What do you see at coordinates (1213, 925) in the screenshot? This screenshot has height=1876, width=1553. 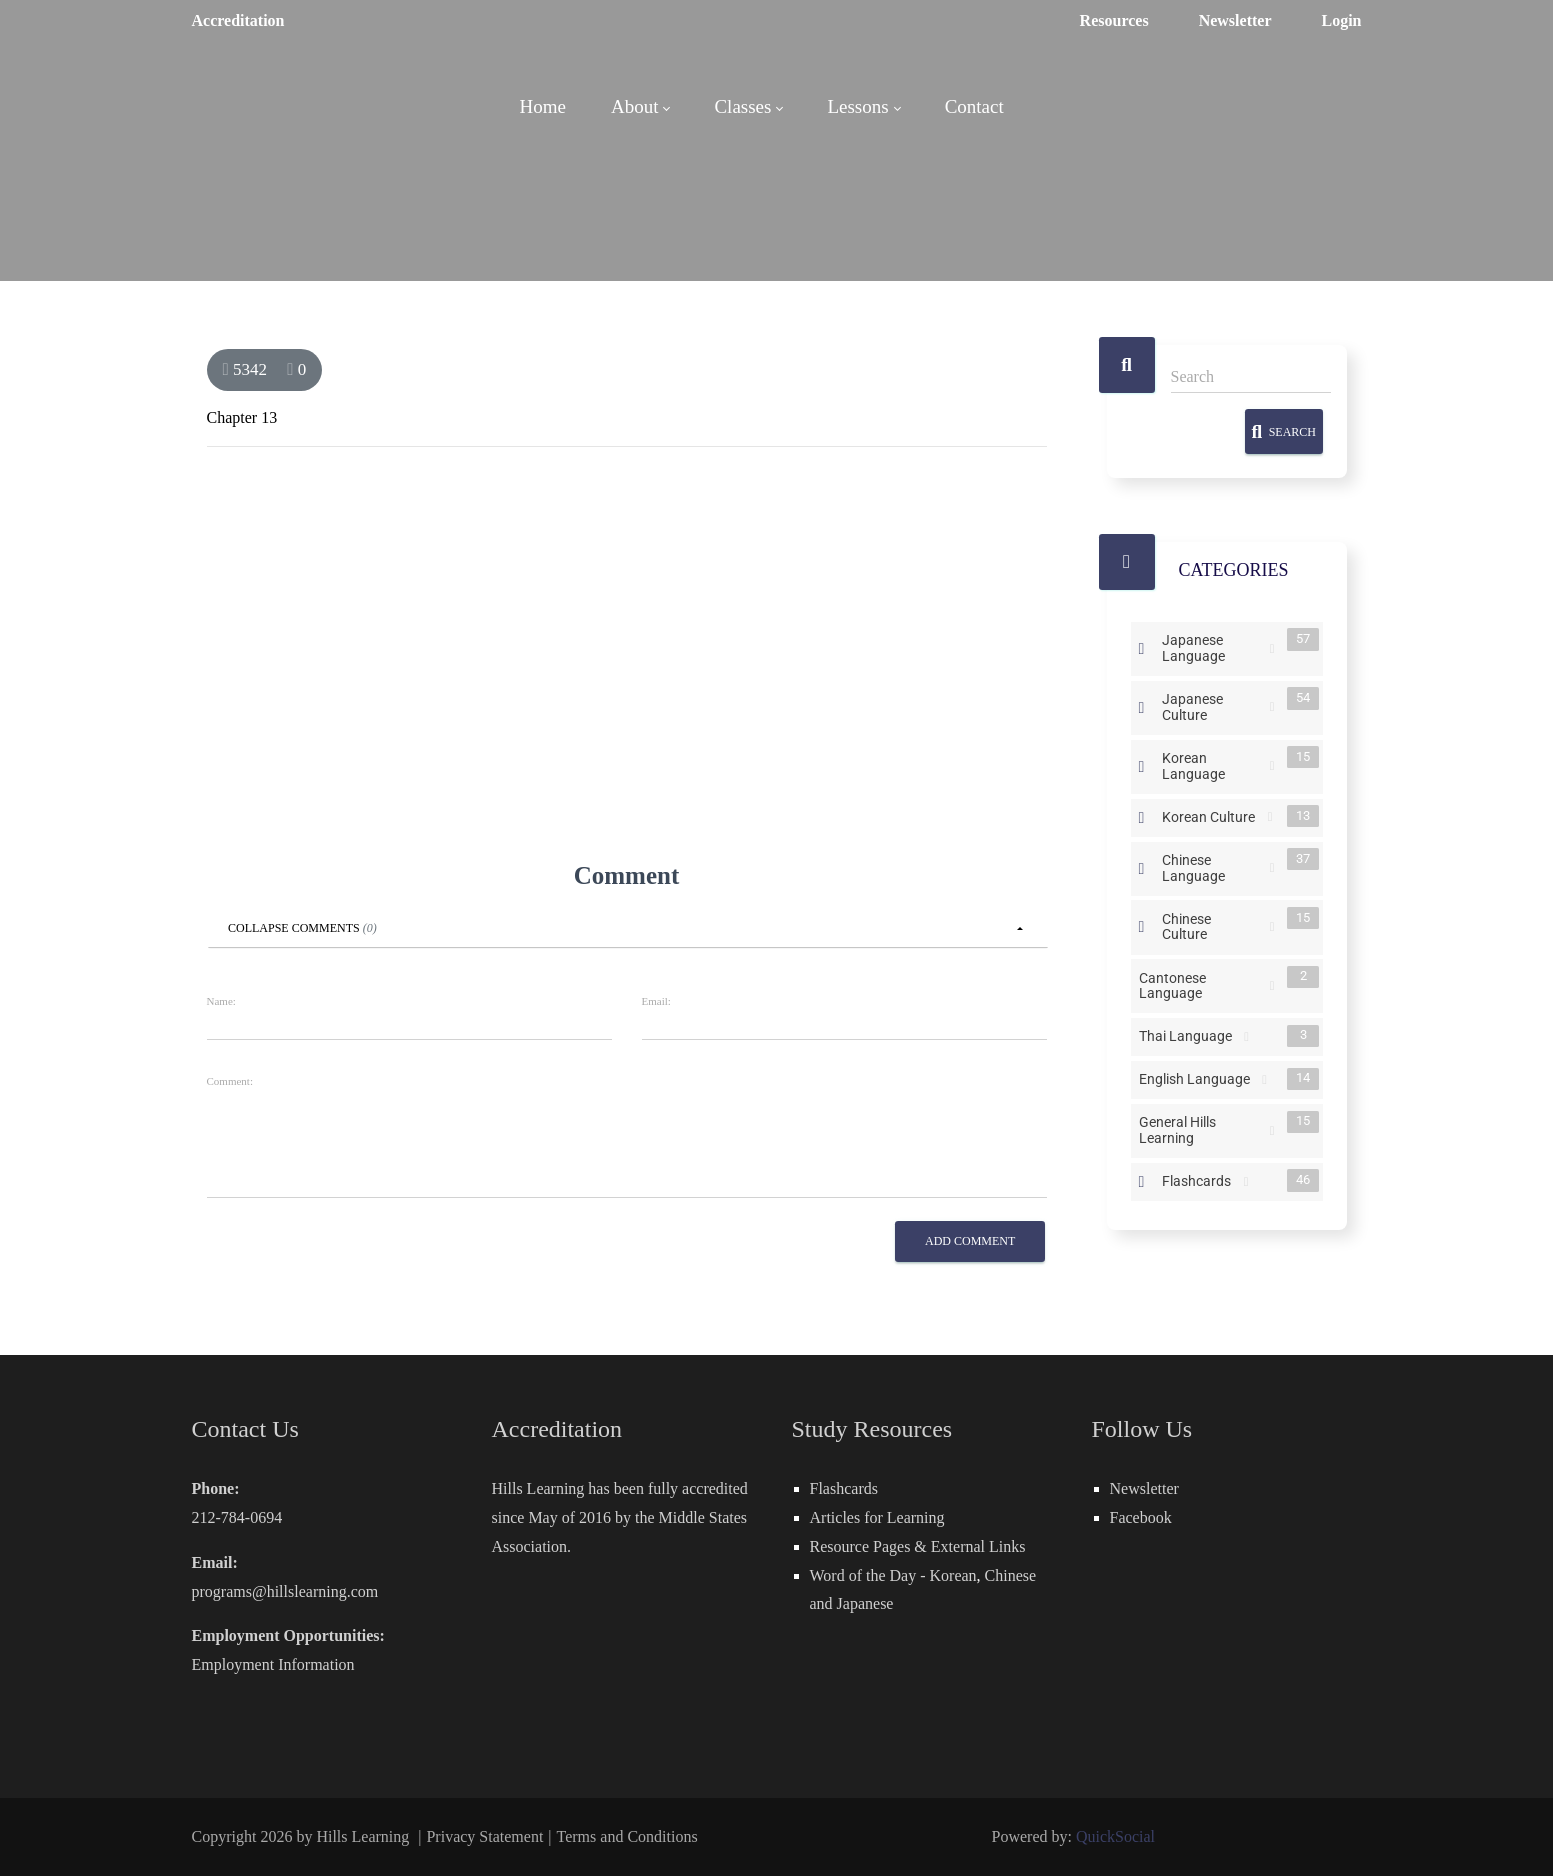 I see `Chinese Culture` at bounding box center [1213, 925].